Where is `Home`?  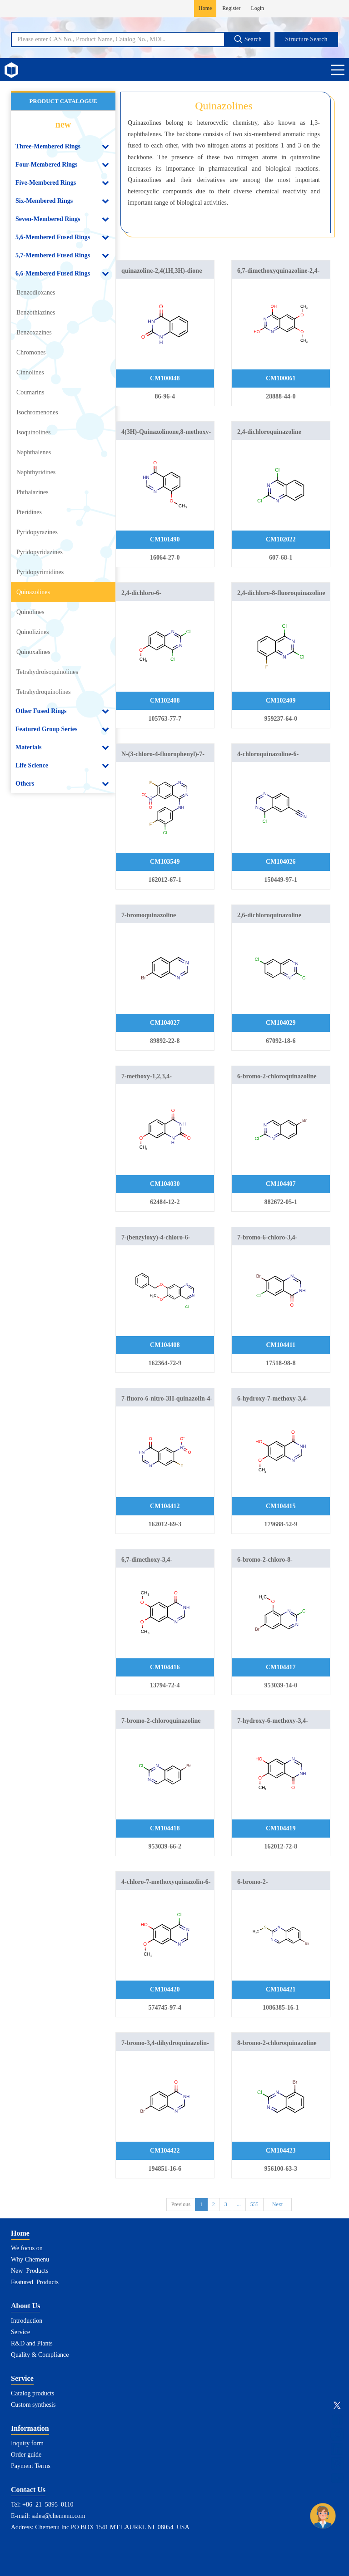 Home is located at coordinates (205, 8).